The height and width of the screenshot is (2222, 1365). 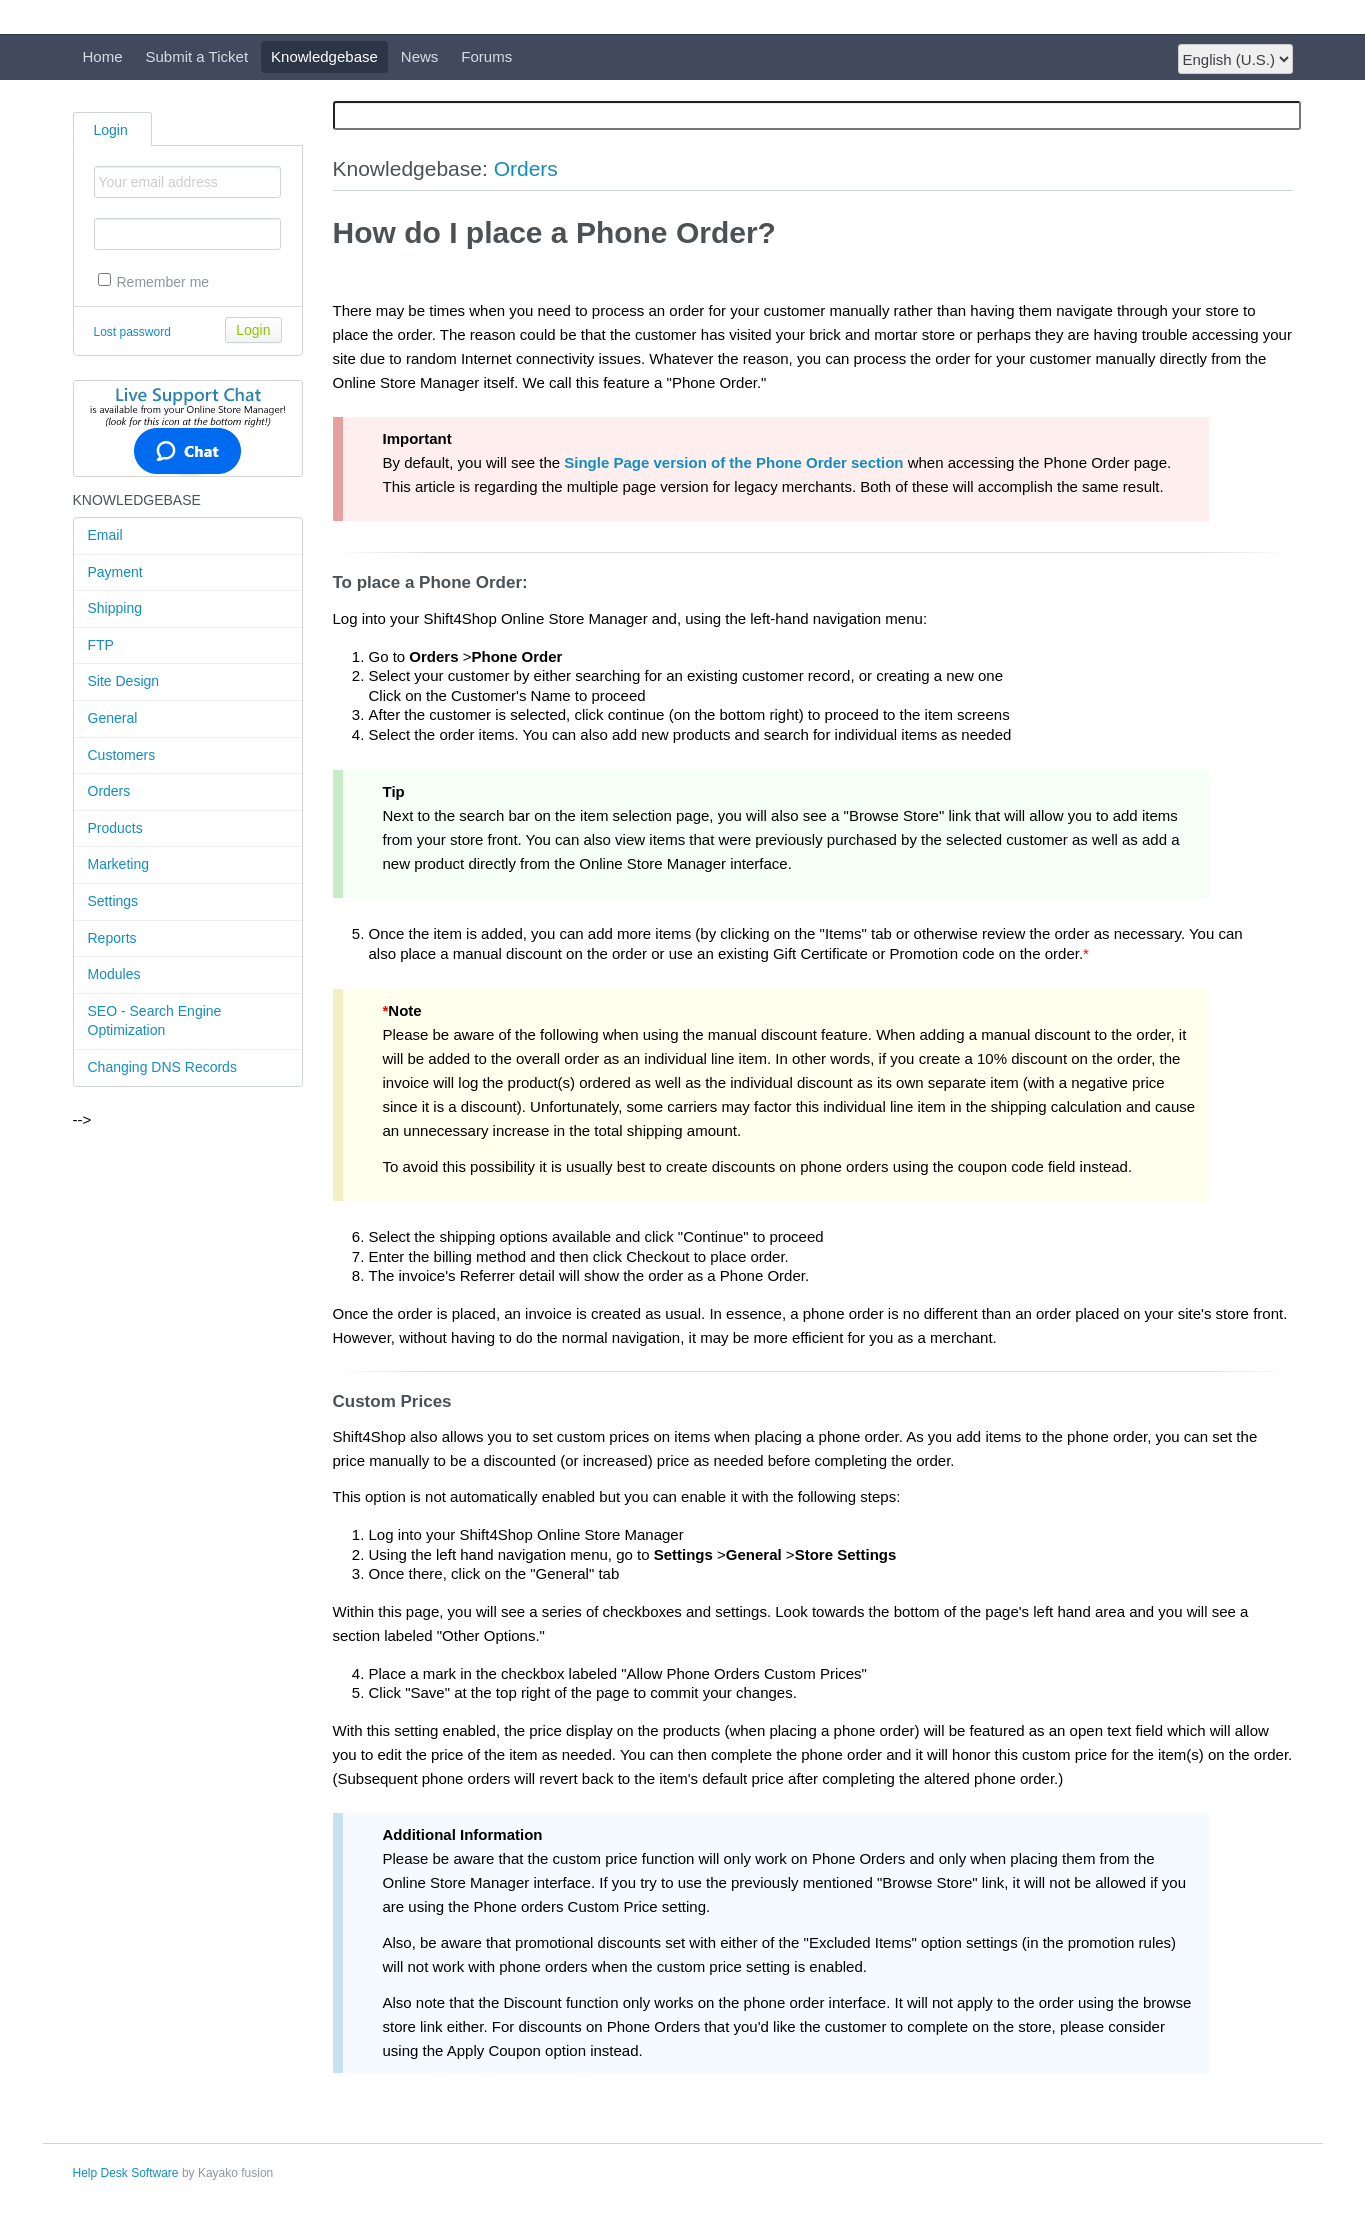 What do you see at coordinates (118, 864) in the screenshot?
I see `Marketing` at bounding box center [118, 864].